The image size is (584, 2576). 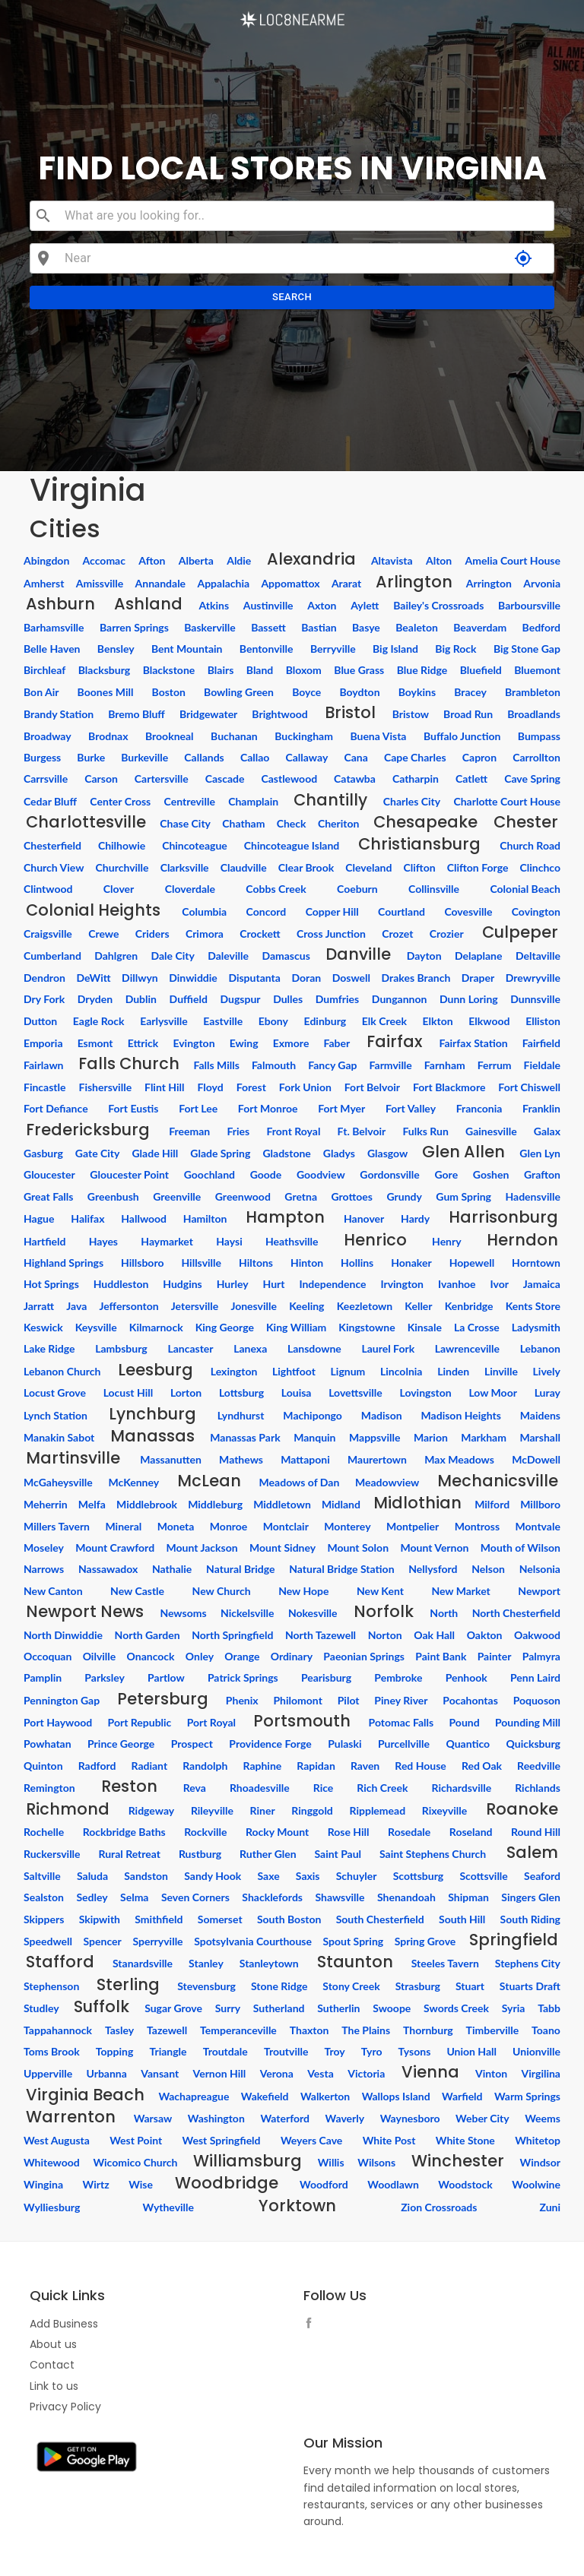 What do you see at coordinates (412, 1526) in the screenshot?
I see `Montpelier` at bounding box center [412, 1526].